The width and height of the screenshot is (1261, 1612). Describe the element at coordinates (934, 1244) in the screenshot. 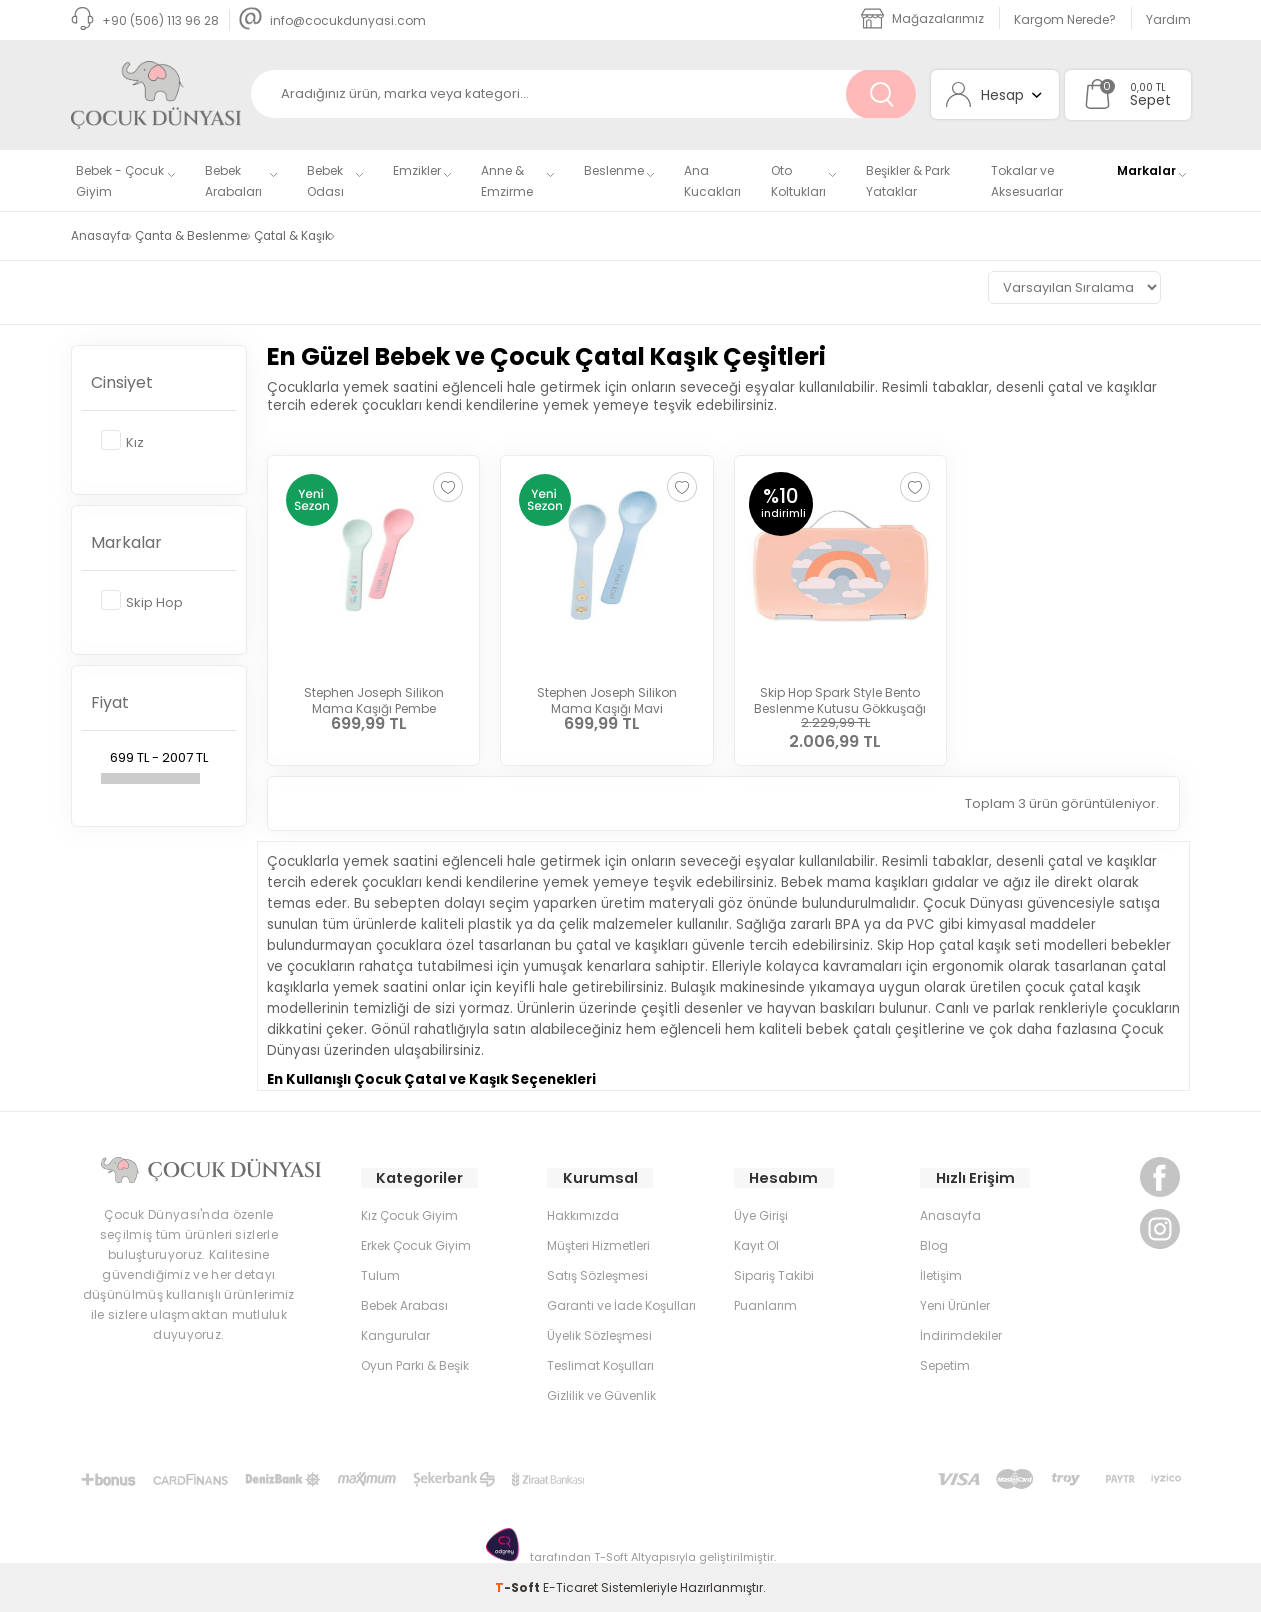

I see `Blog` at that location.